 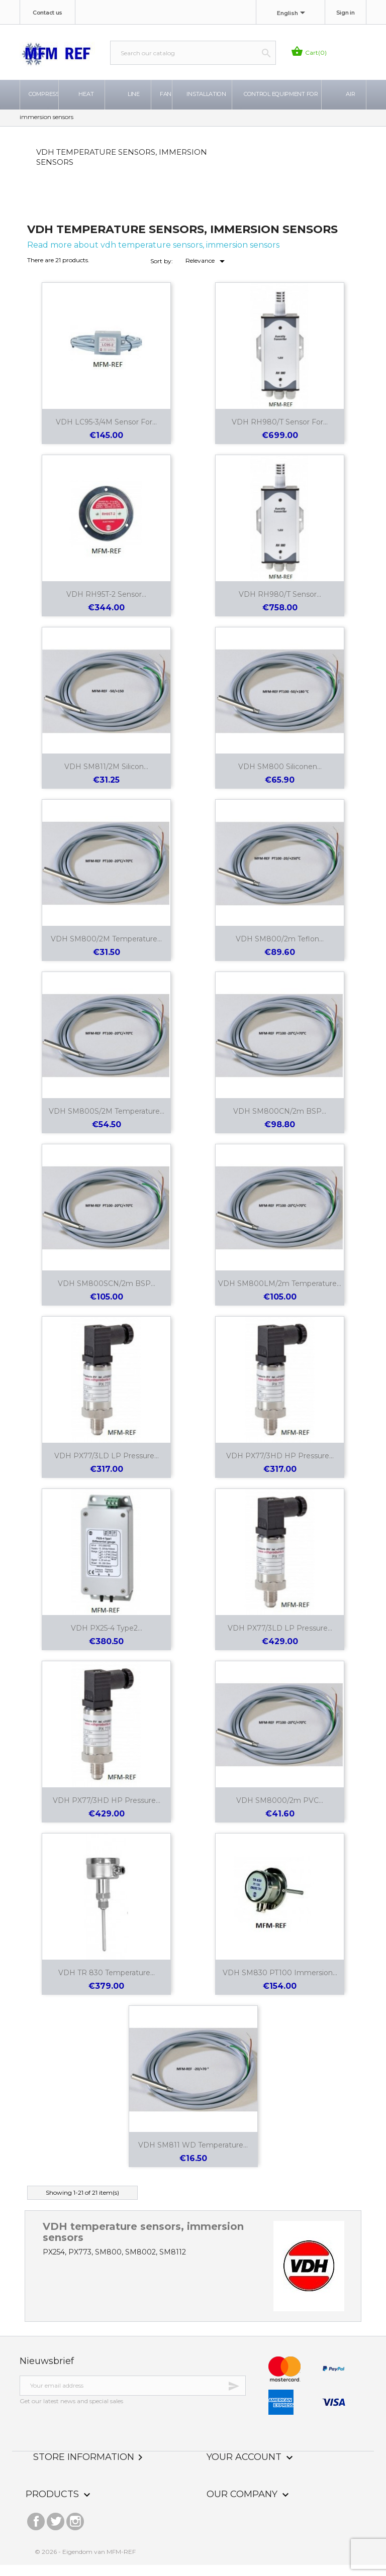 I want to click on Facebook, so click(x=36, y=2530).